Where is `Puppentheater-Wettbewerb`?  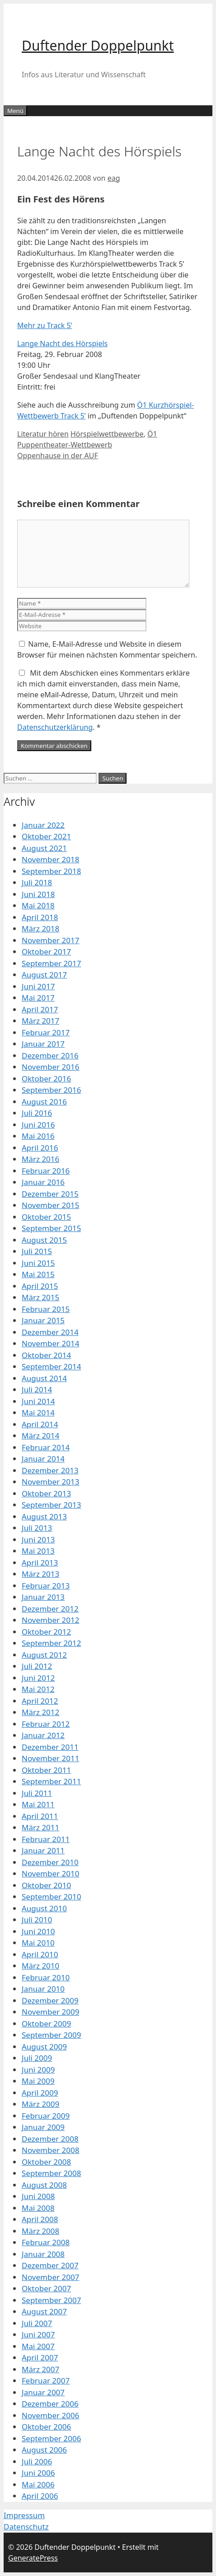 Puppentheater-Wettbewerb is located at coordinates (64, 445).